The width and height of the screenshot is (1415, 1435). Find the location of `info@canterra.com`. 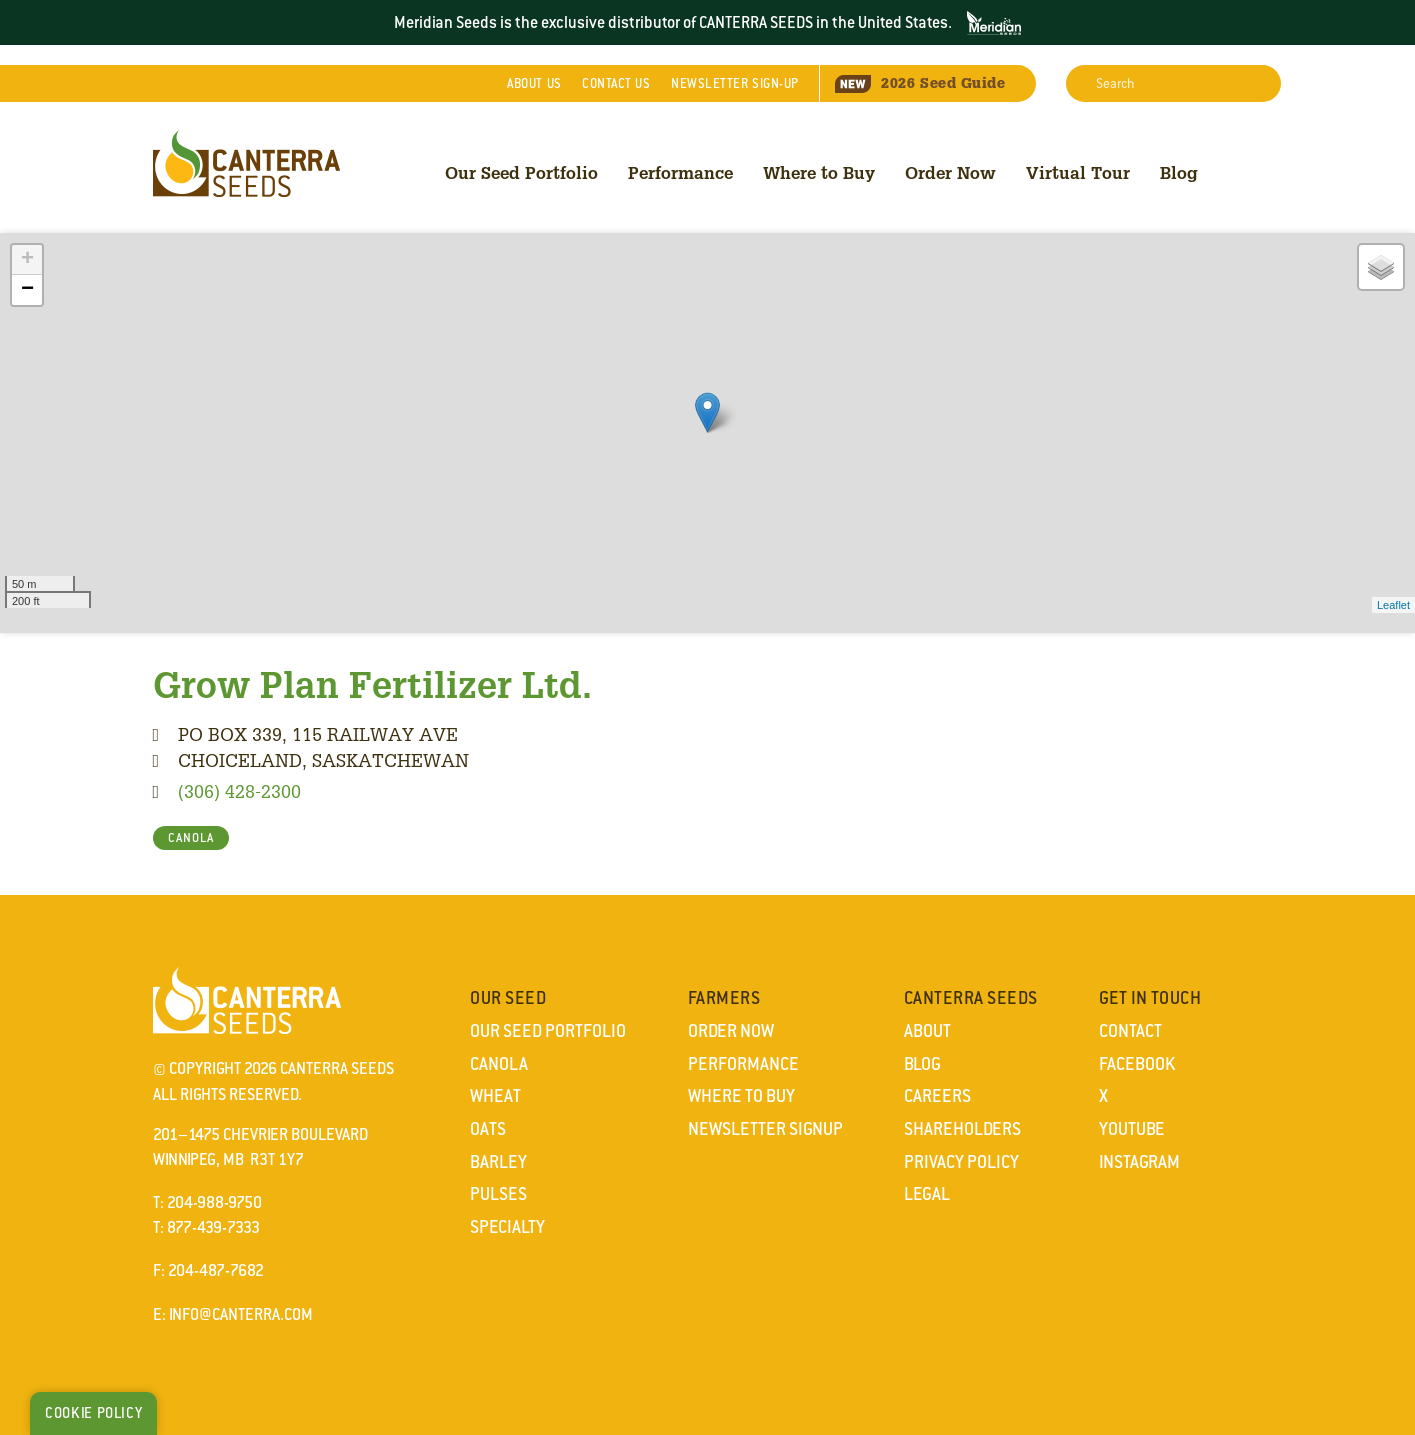

info@canterra.com is located at coordinates (241, 1314).